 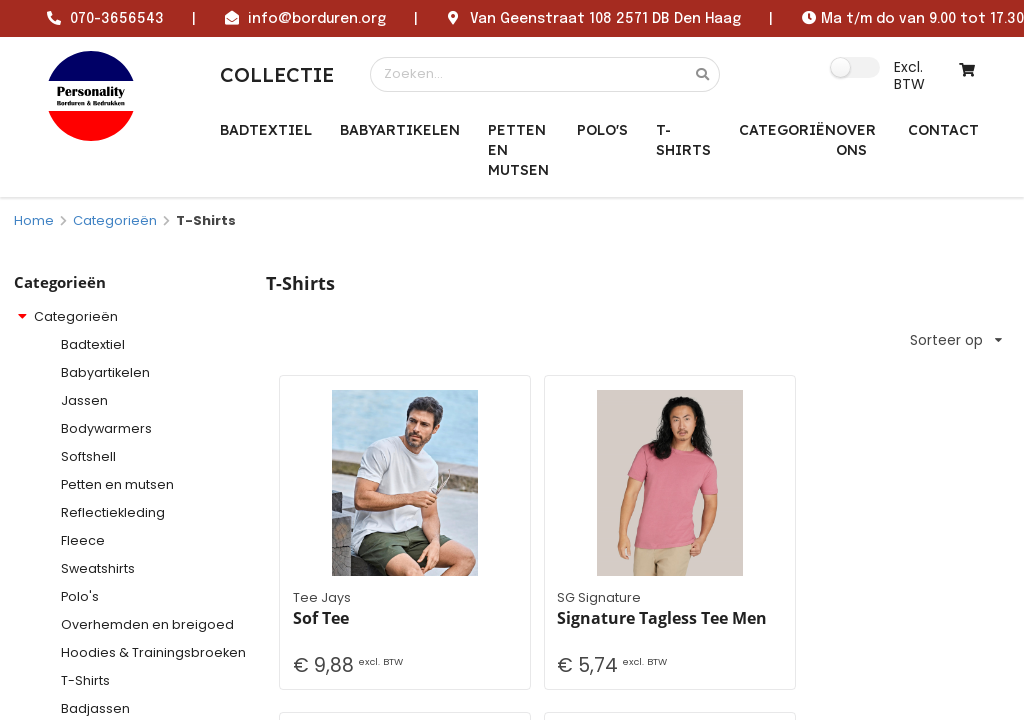 What do you see at coordinates (683, 140) in the screenshot?
I see `T-Shirts` at bounding box center [683, 140].